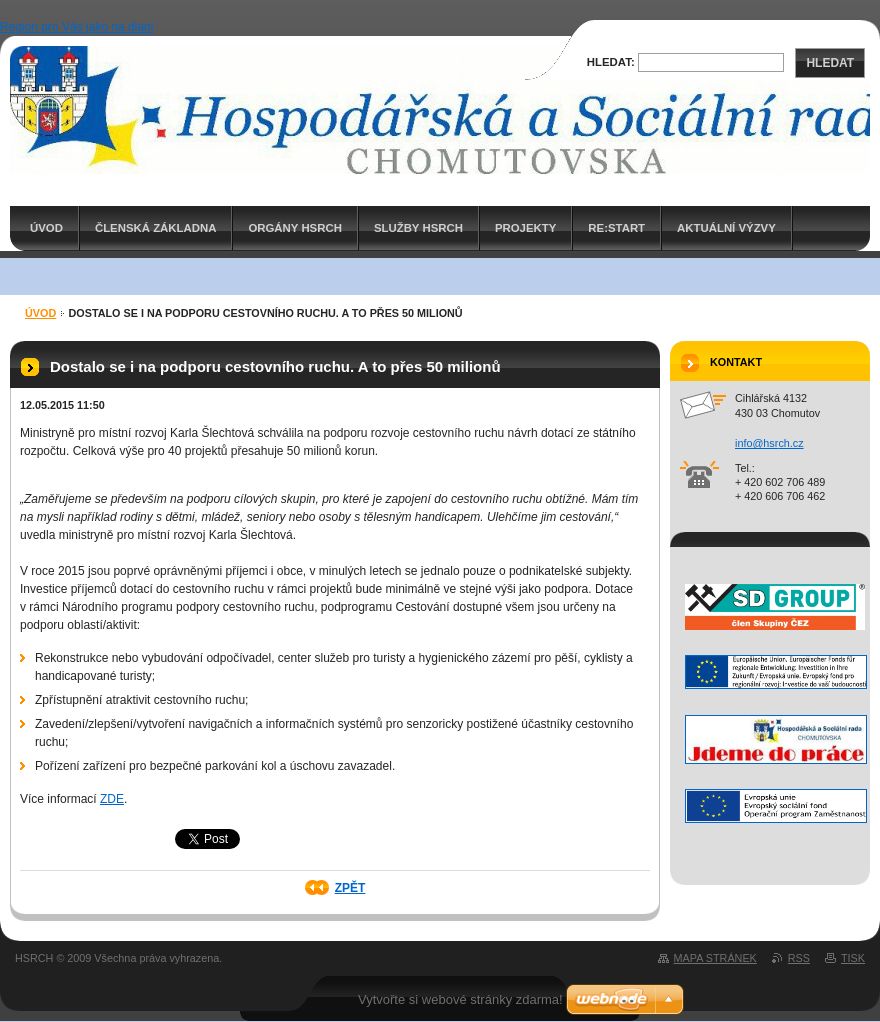  Describe the element at coordinates (294, 228) in the screenshot. I see `Orgány HSRCH` at that location.